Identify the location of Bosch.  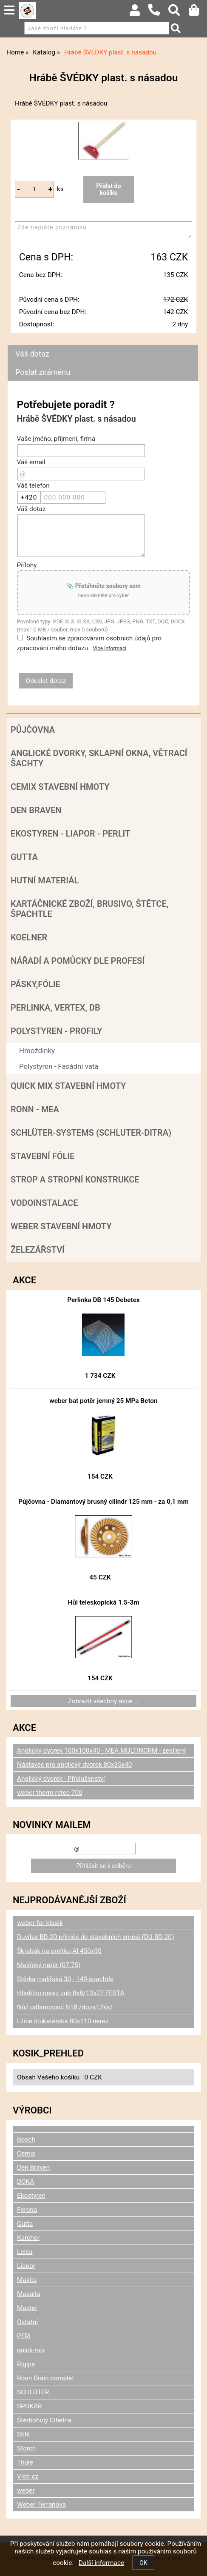
(26, 2139).